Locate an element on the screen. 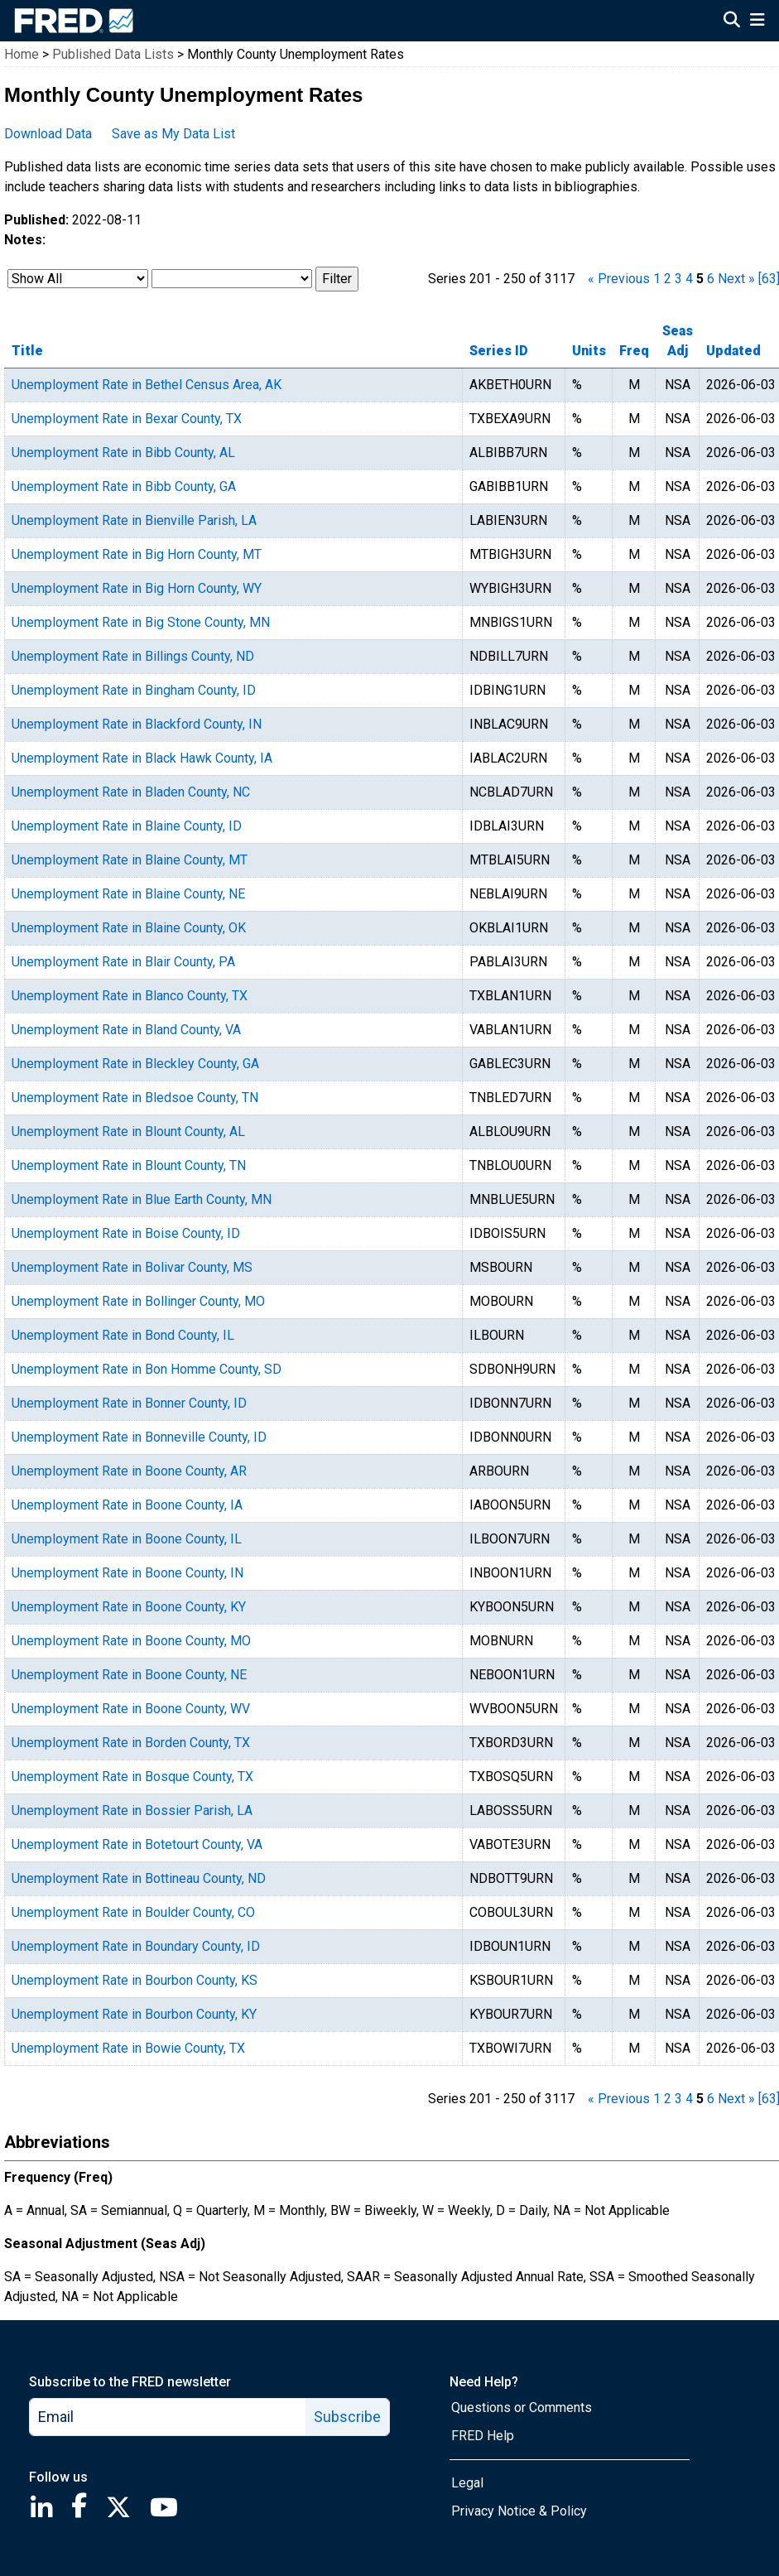 This screenshot has height=2576, width=779. Next » [next page] is located at coordinates (736, 278).